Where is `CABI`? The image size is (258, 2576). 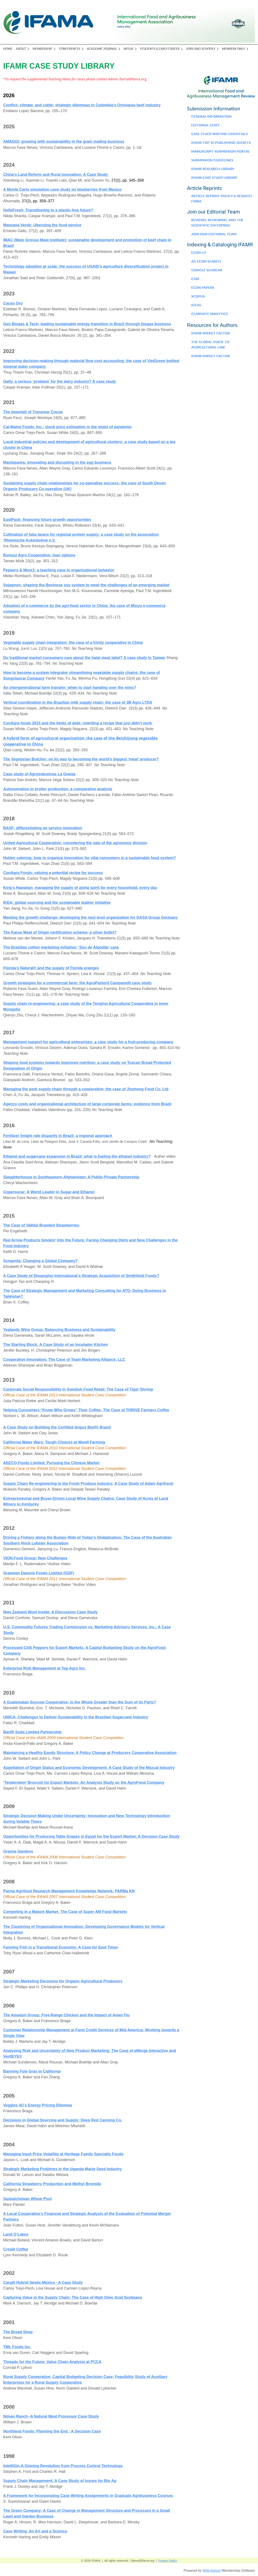
CABI is located at coordinates (195, 279).